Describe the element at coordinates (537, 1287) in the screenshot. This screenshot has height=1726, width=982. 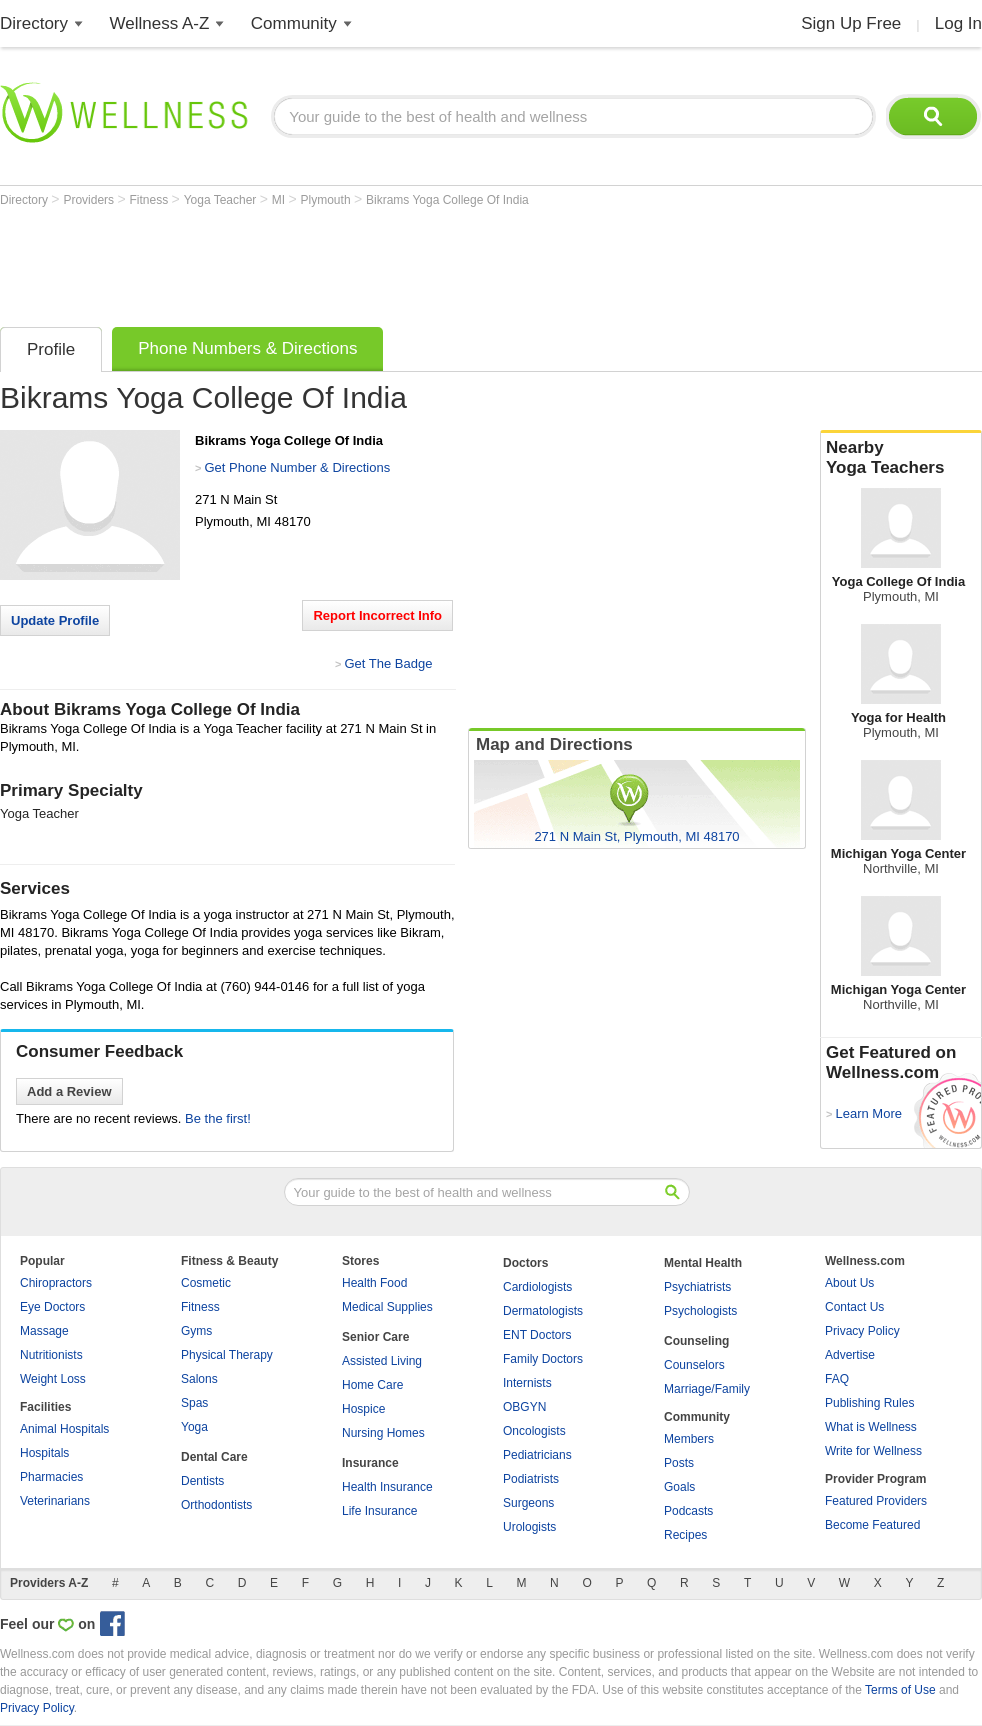
I see `Cardiologists` at that location.